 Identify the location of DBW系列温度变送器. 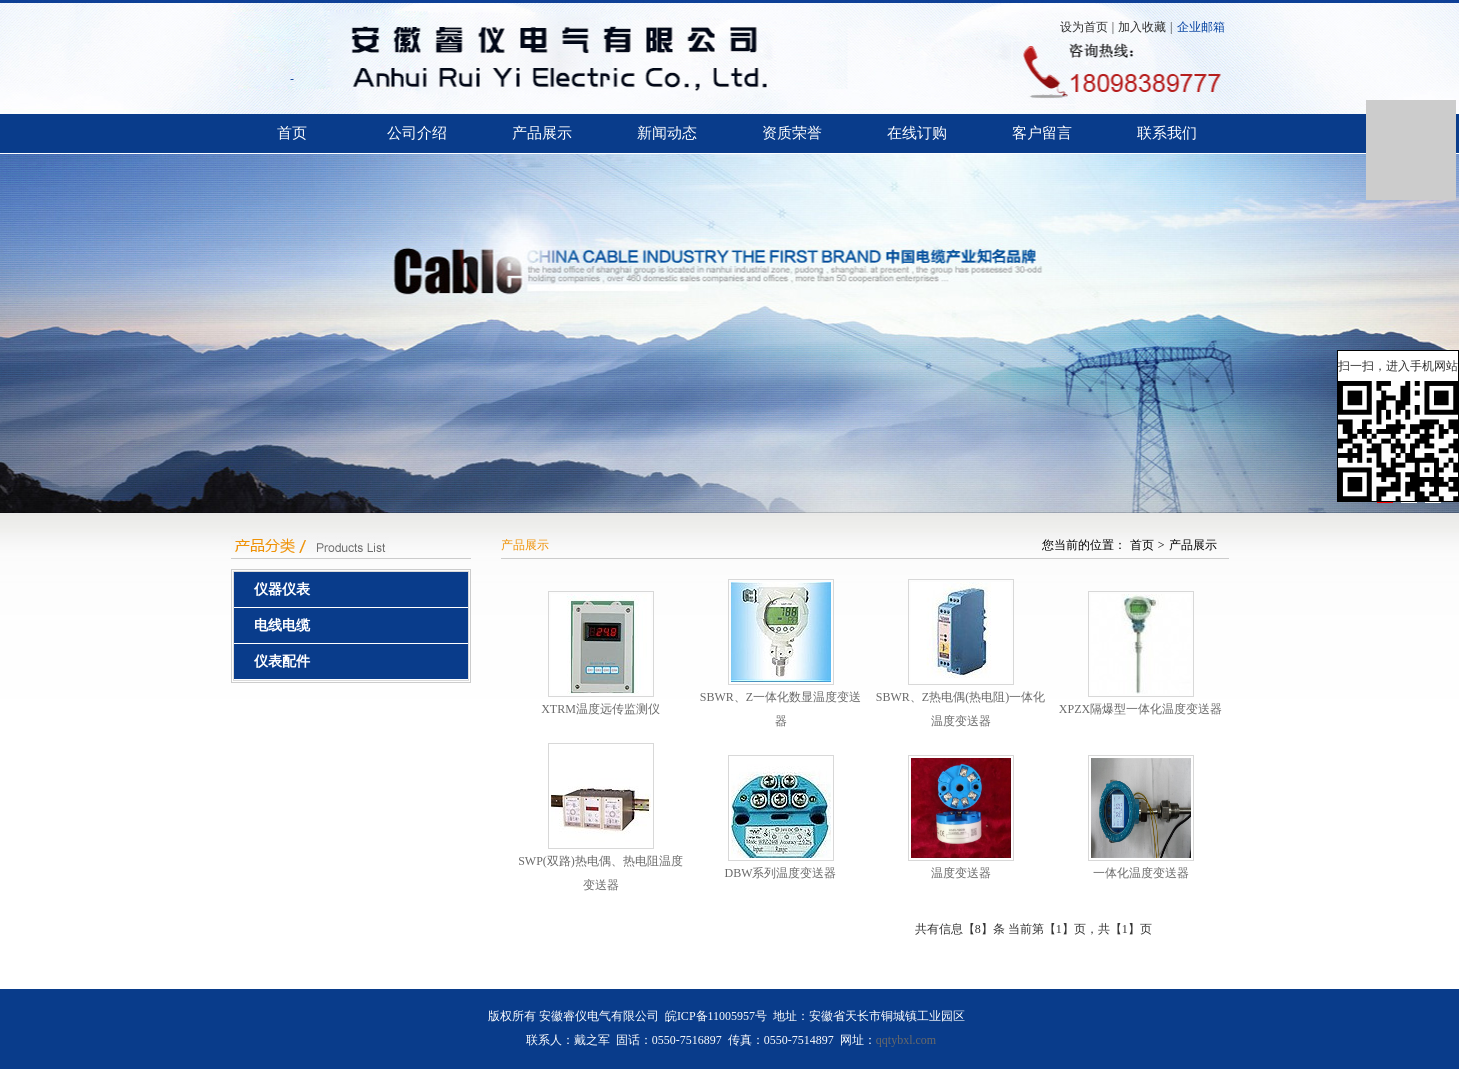
(781, 873).